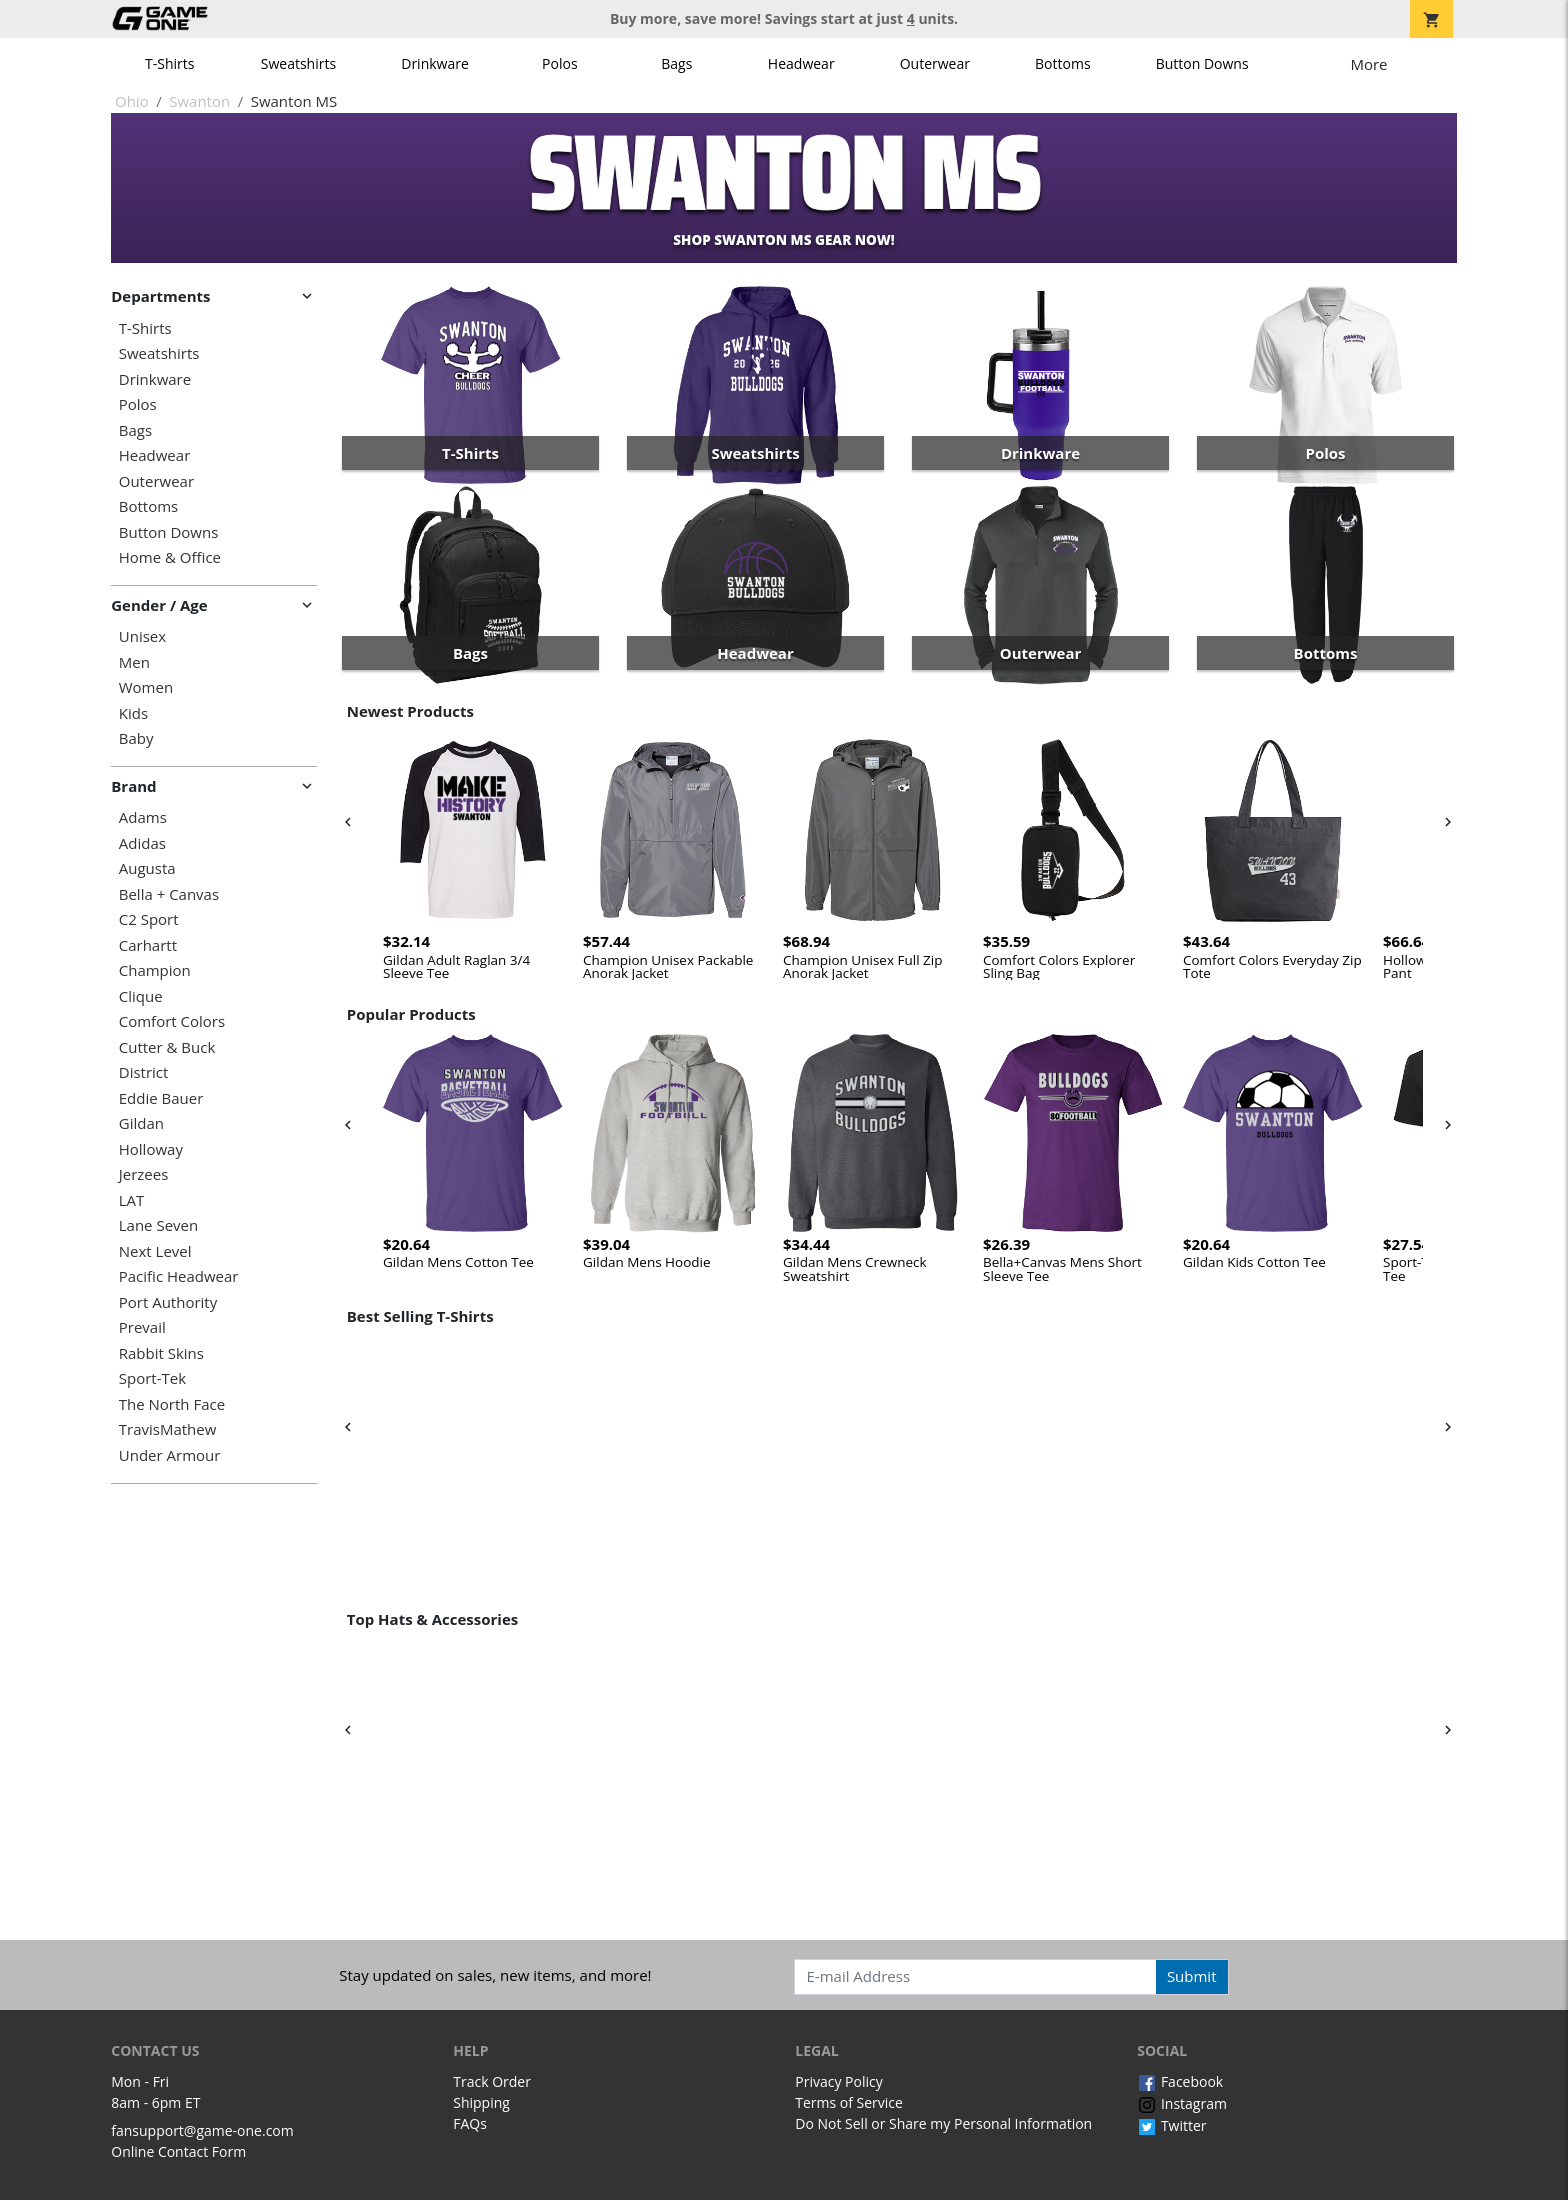 This screenshot has width=1568, height=2200. I want to click on Bottoms, so click(1063, 63).